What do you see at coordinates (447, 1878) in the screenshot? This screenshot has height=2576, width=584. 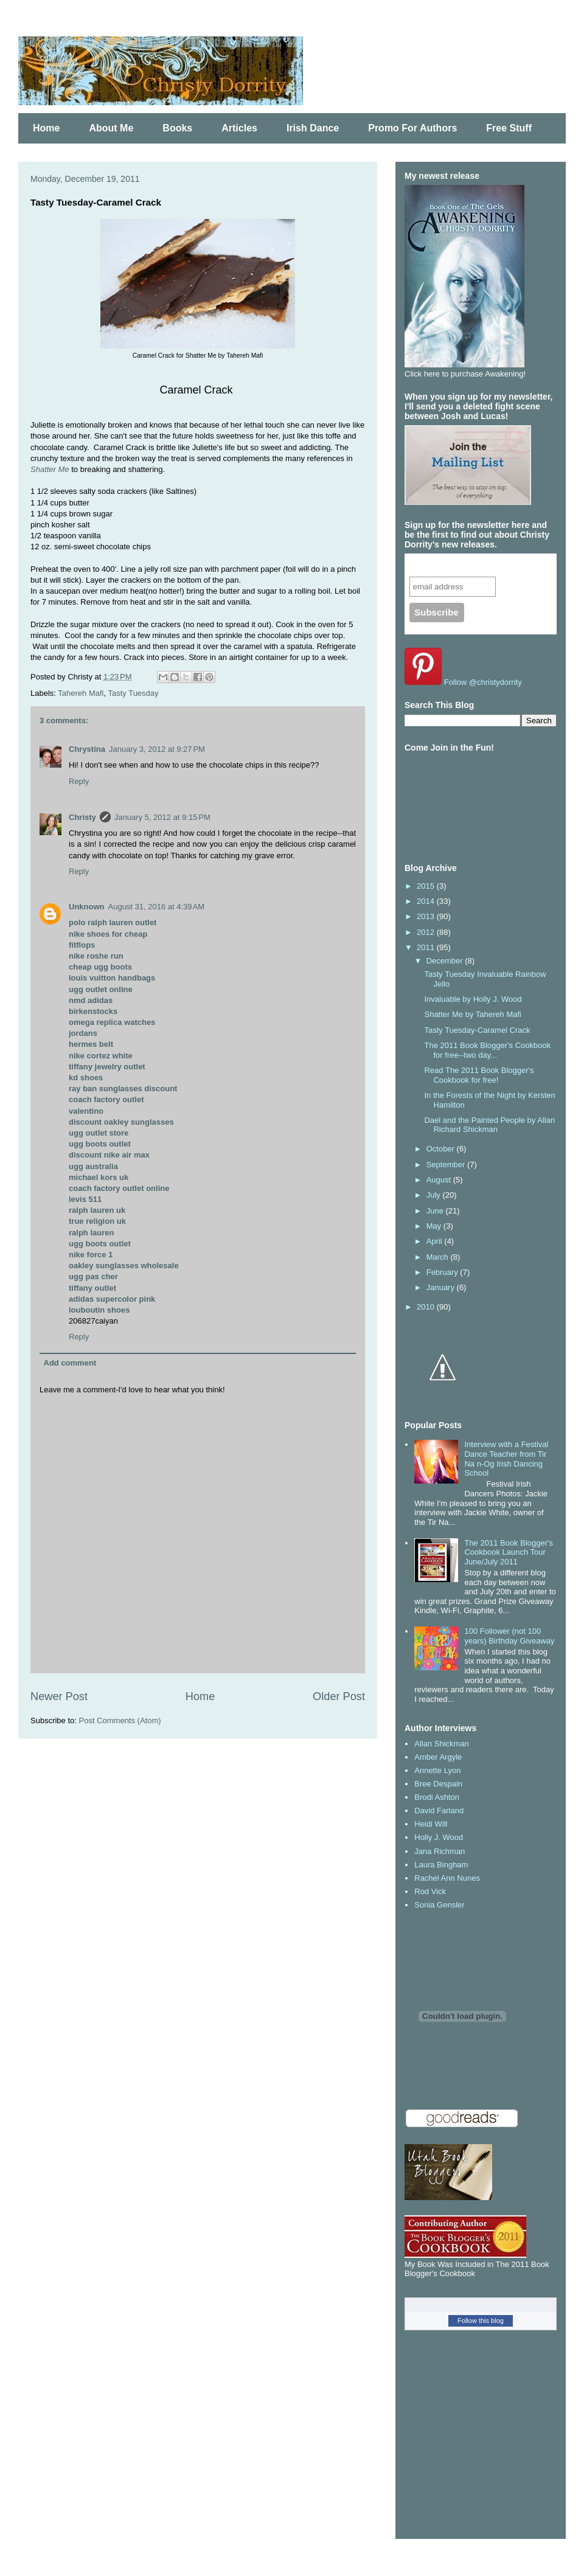 I see `Rachel Ann Nunes` at bounding box center [447, 1878].